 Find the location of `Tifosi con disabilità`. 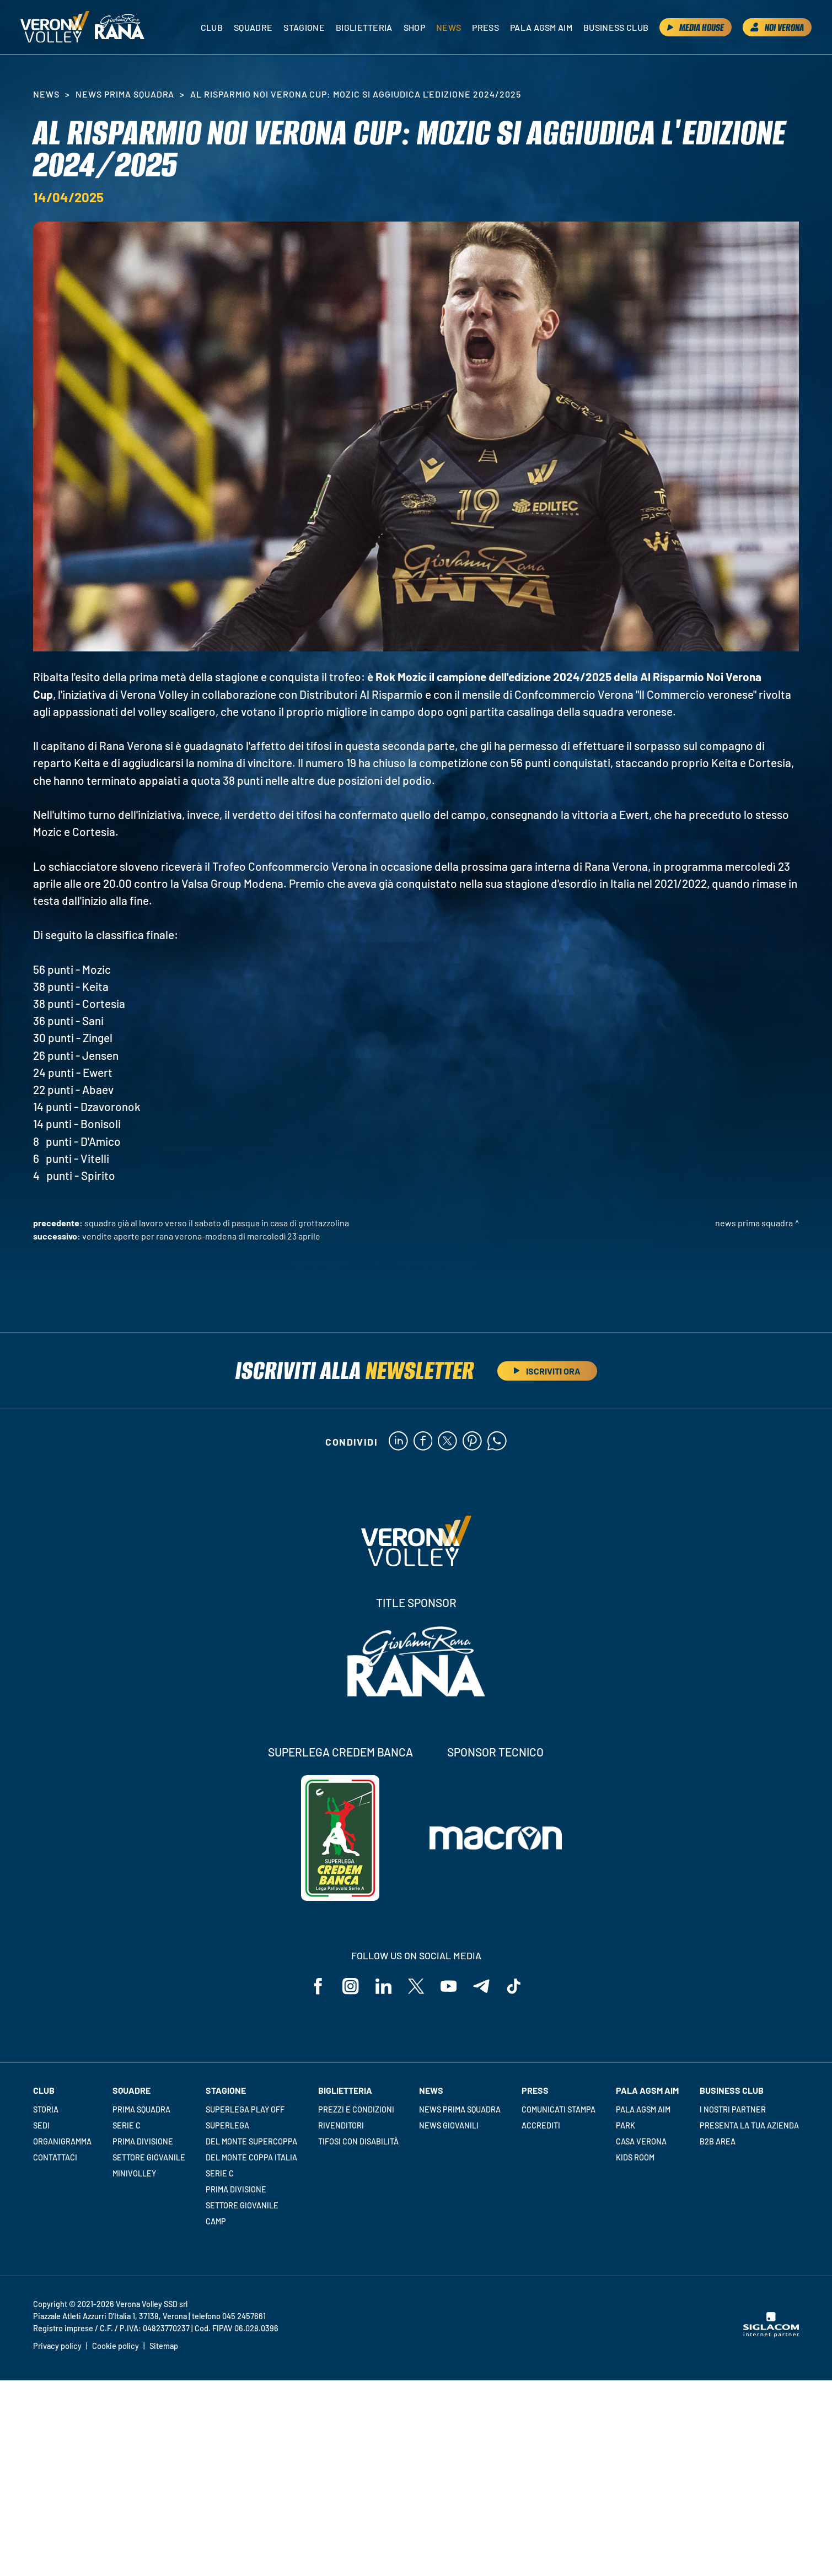

Tifosi con disabilità is located at coordinates (358, 2141).